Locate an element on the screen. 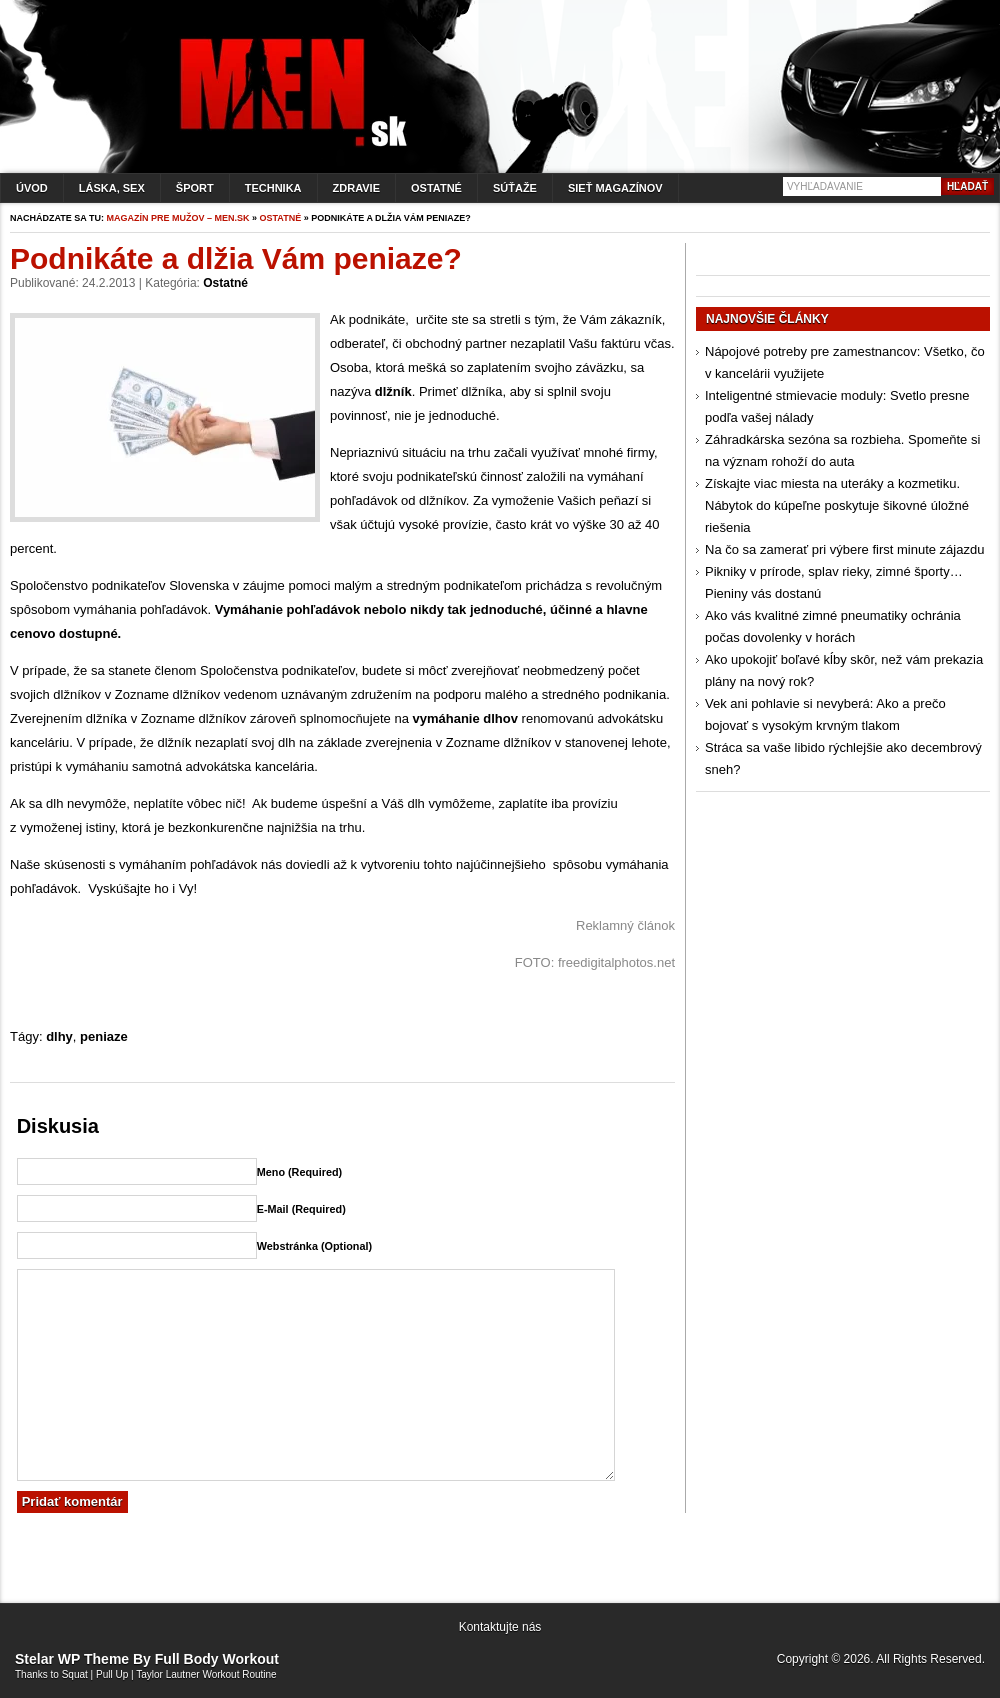  Získajte viac miesta na uteráky a kozmetiku. Nábytok do kúpeľne poskytuje šikovné úložné riešenia is located at coordinates (837, 505).